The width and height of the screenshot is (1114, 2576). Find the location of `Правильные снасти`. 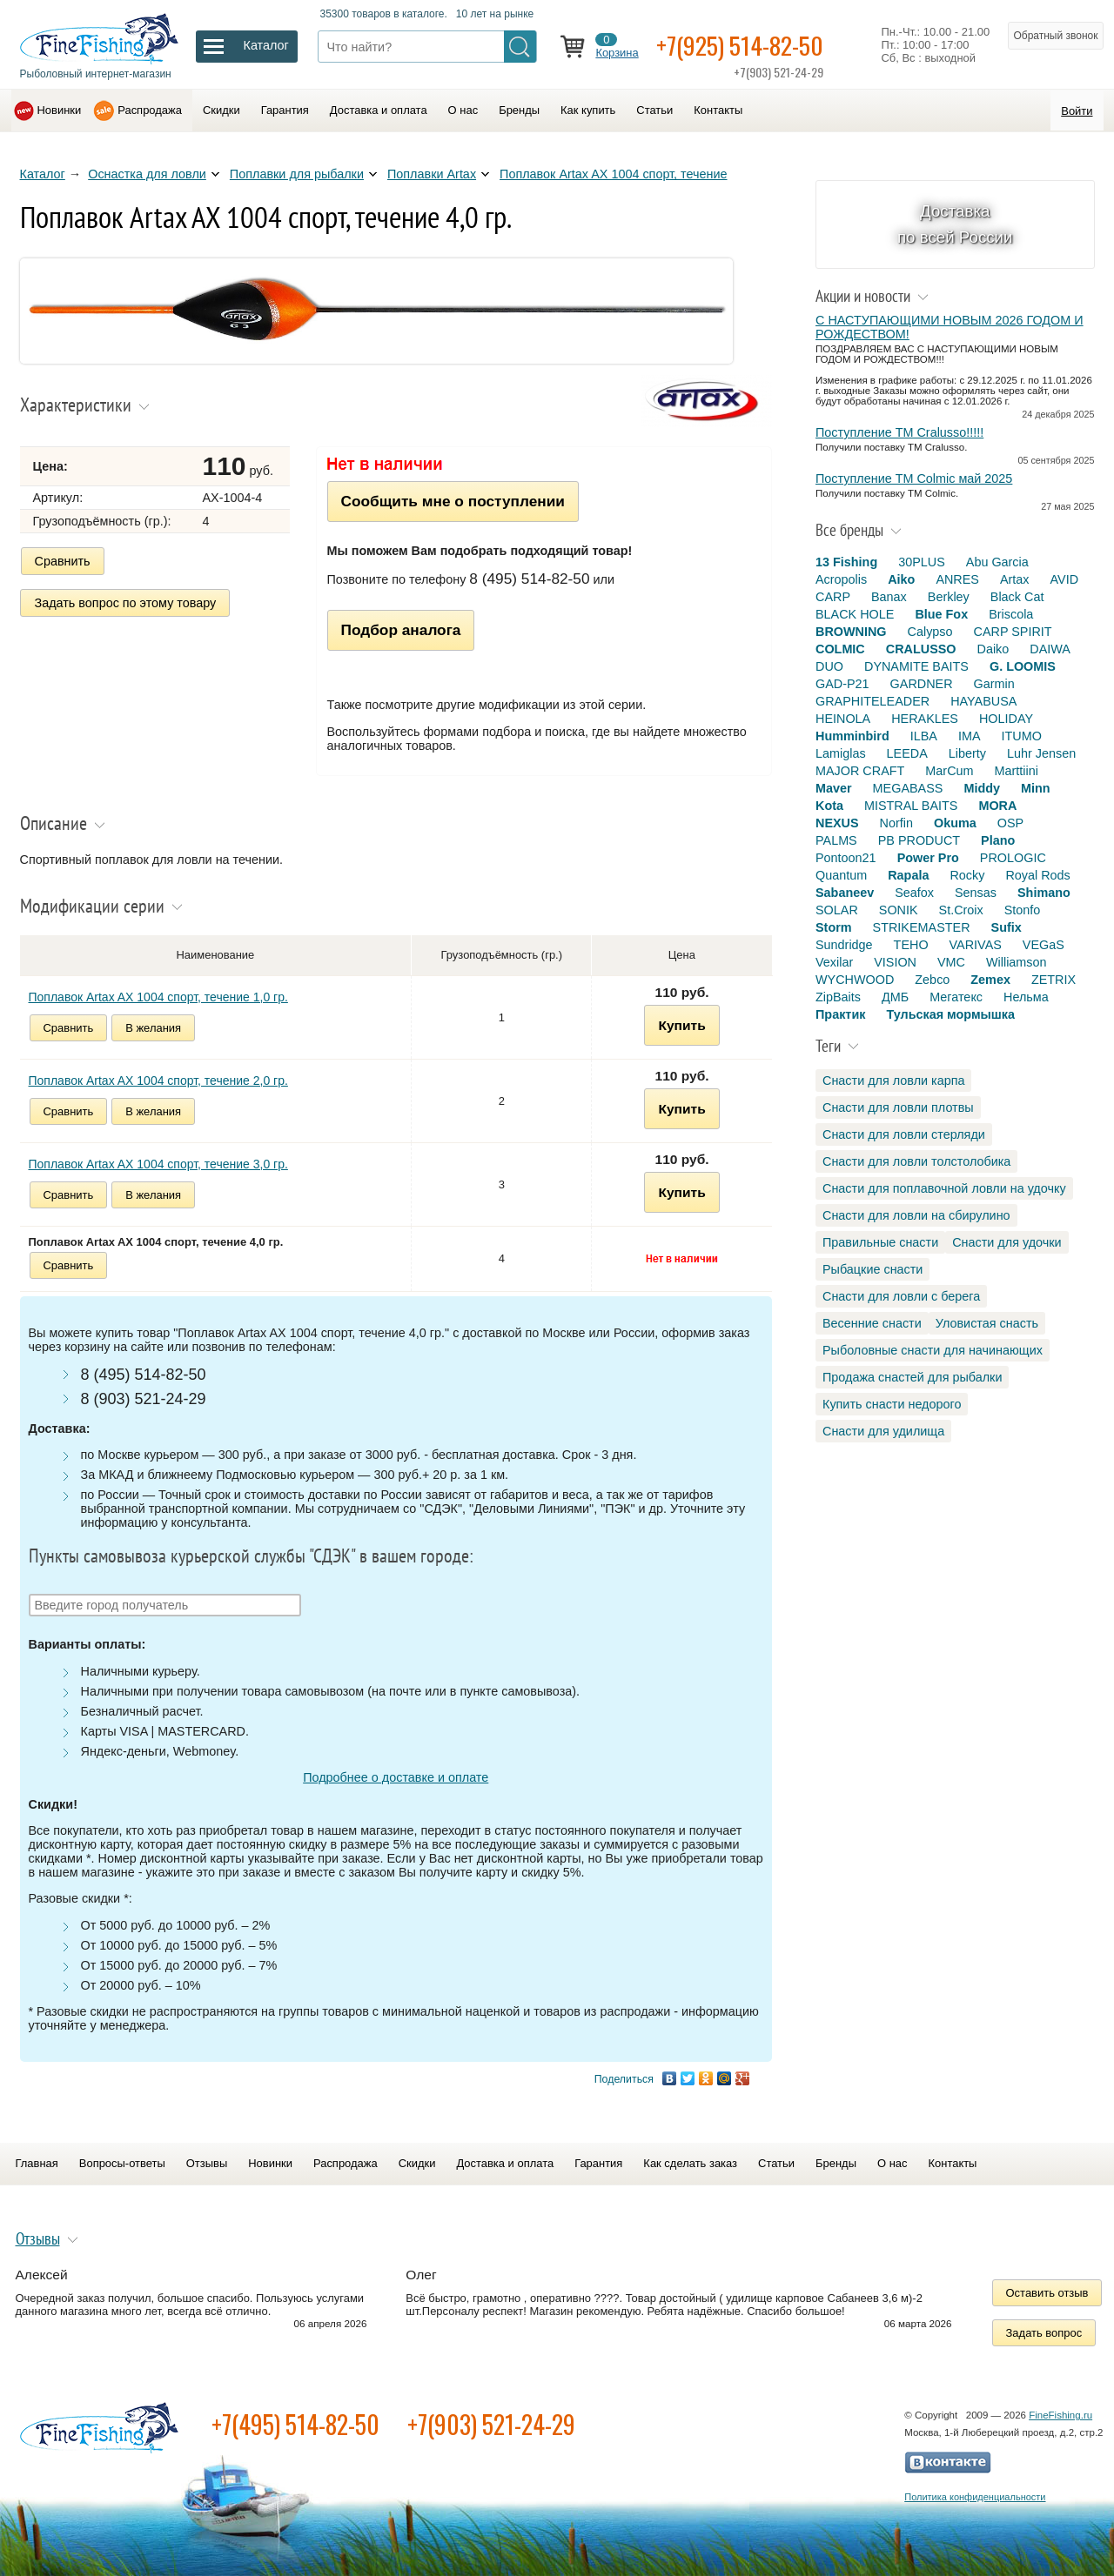

Правильные снасти is located at coordinates (880, 1242).